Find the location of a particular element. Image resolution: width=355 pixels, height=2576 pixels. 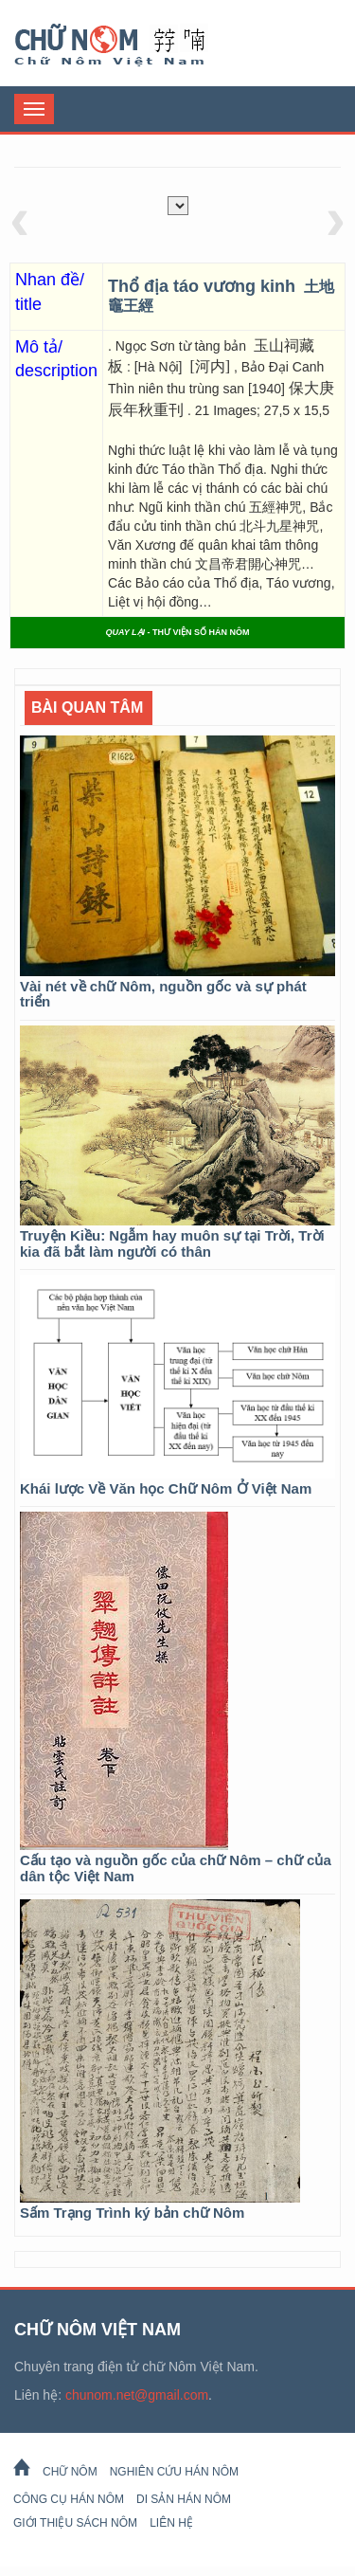

Liên hệ is located at coordinates (171, 2523).